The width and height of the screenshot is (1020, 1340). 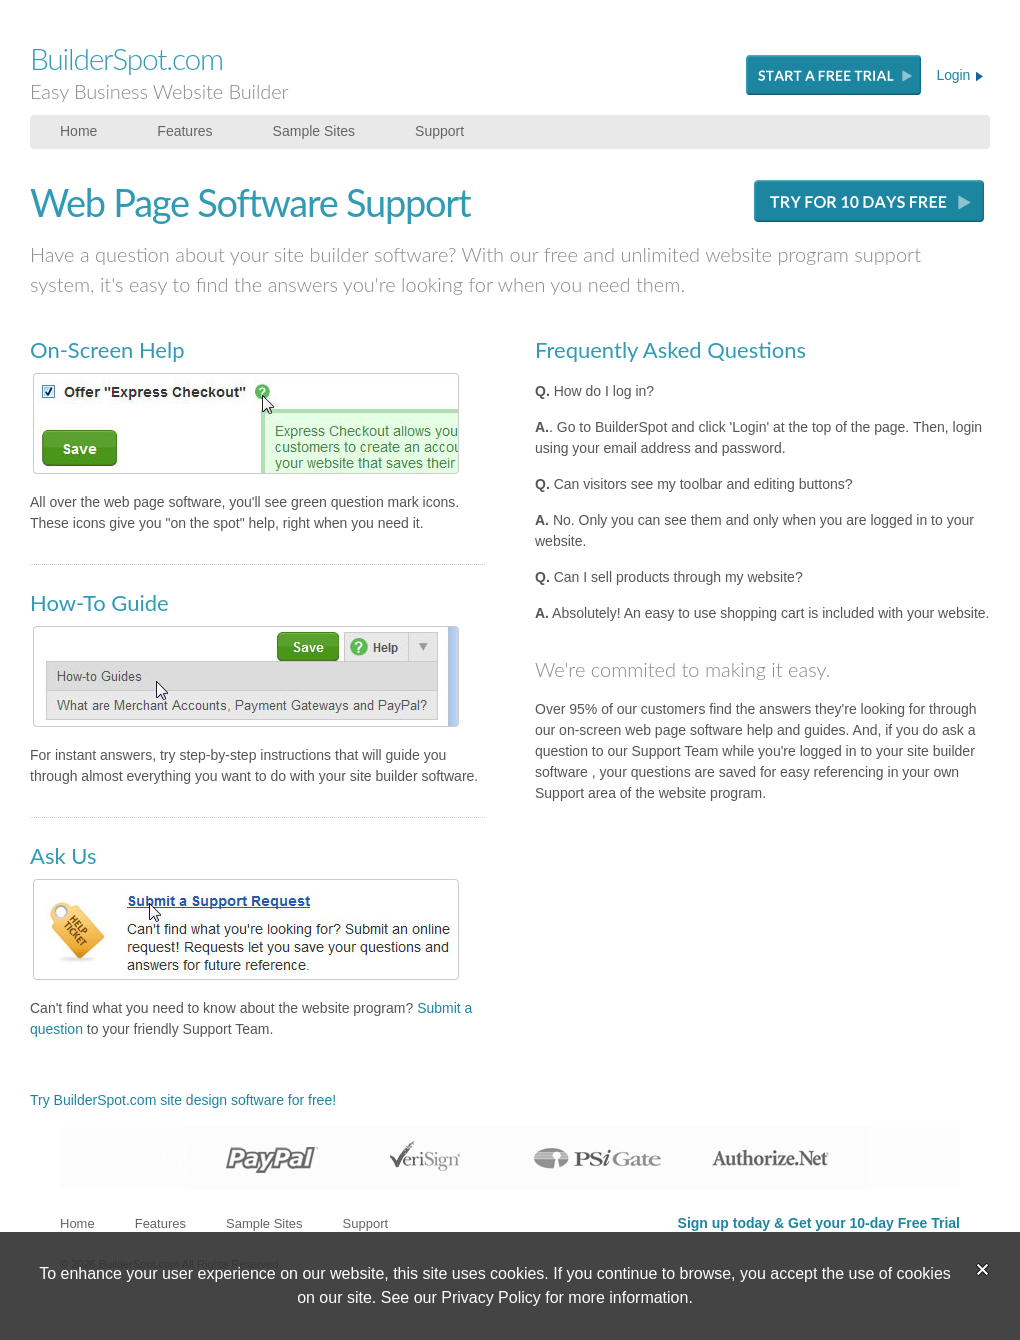 What do you see at coordinates (78, 131) in the screenshot?
I see `Home` at bounding box center [78, 131].